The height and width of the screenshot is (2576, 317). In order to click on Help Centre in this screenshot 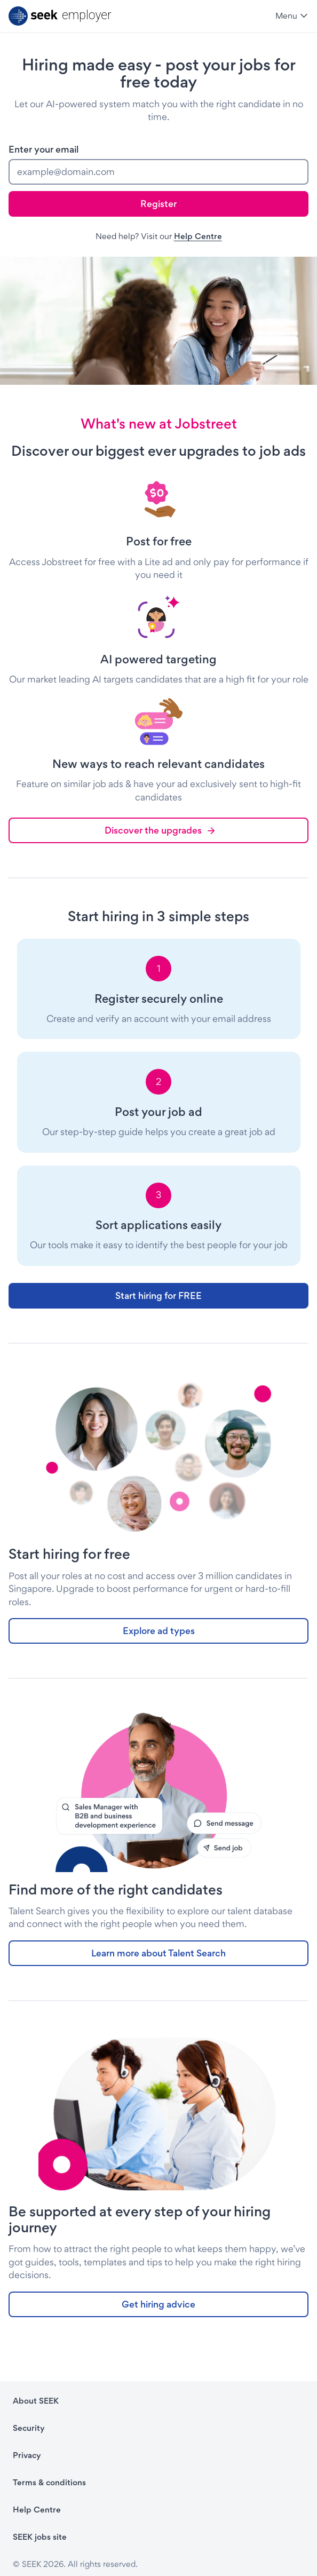, I will do `click(198, 236)`.